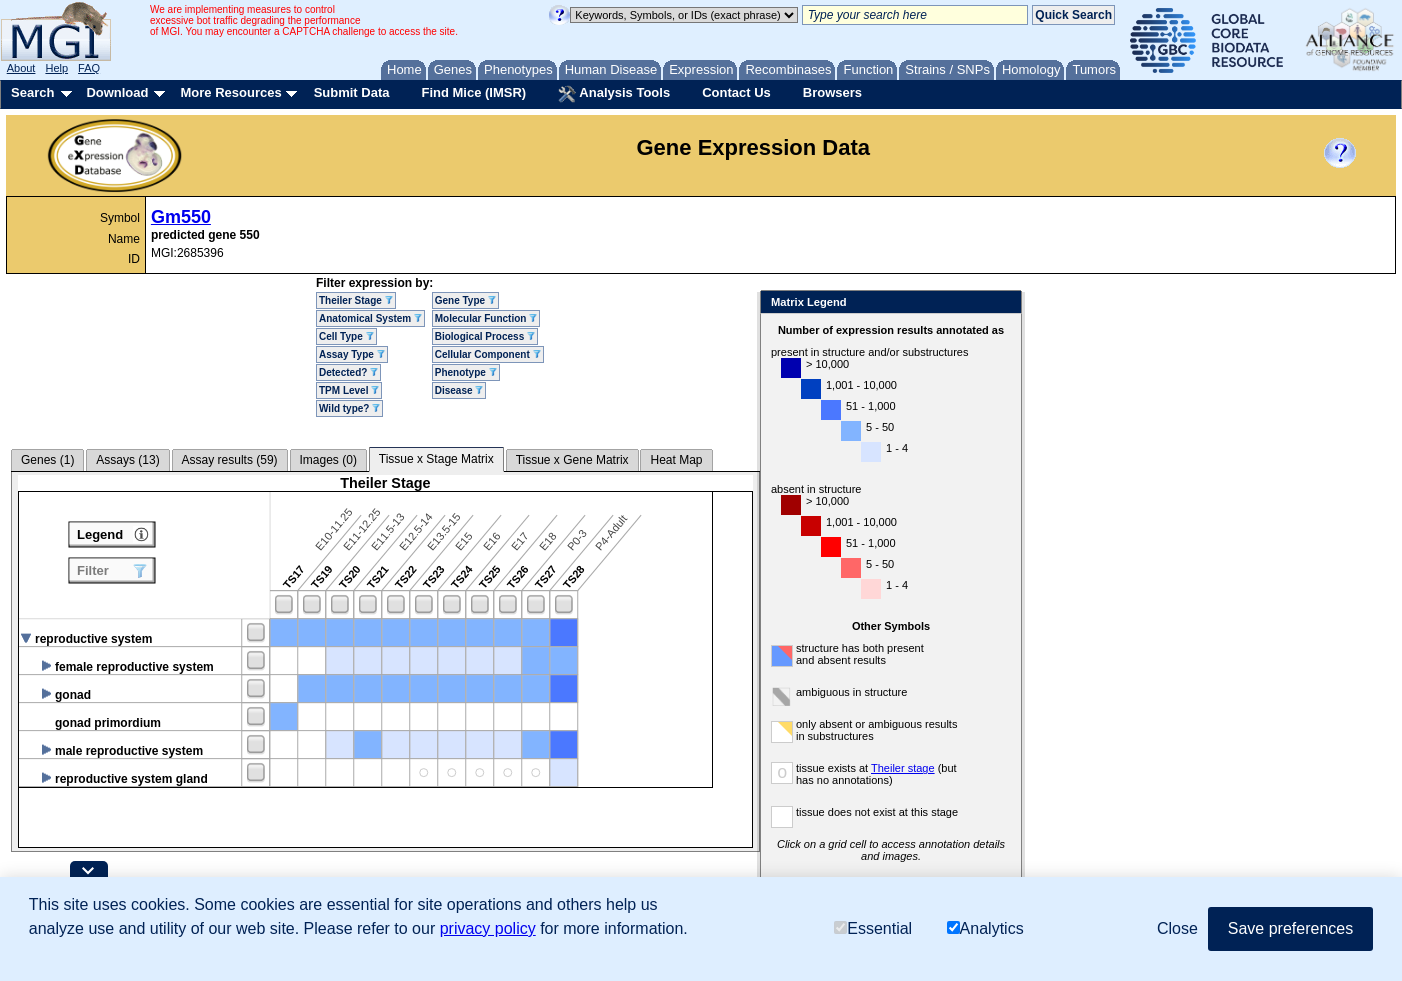  I want to click on Search, so click(32, 92).